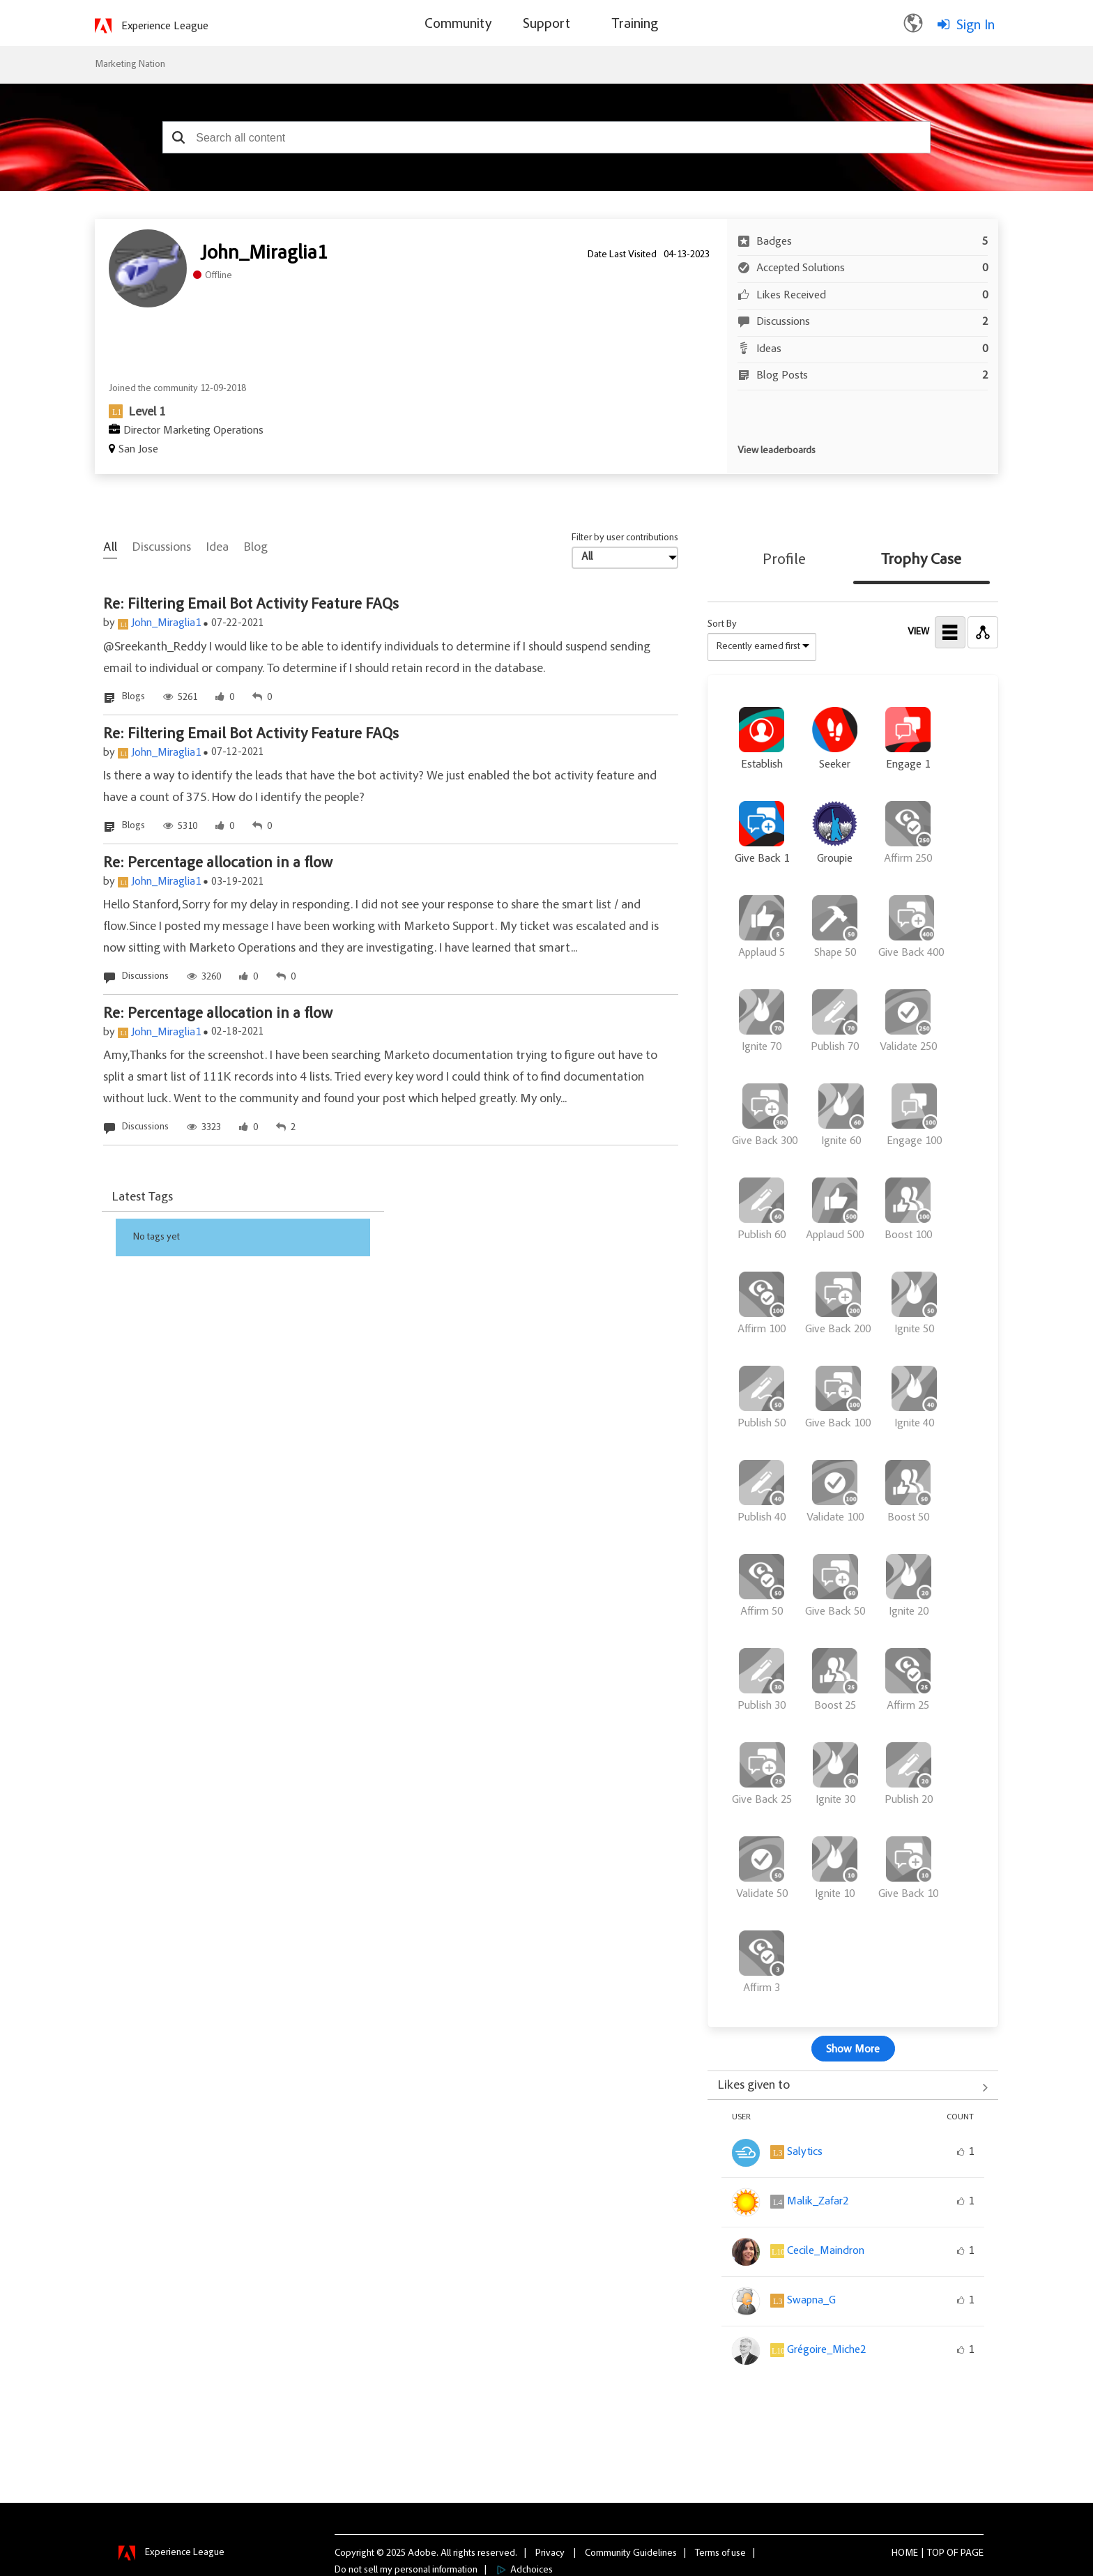  What do you see at coordinates (811, 2300) in the screenshot?
I see `[View Profile of Swapna_G]` at bounding box center [811, 2300].